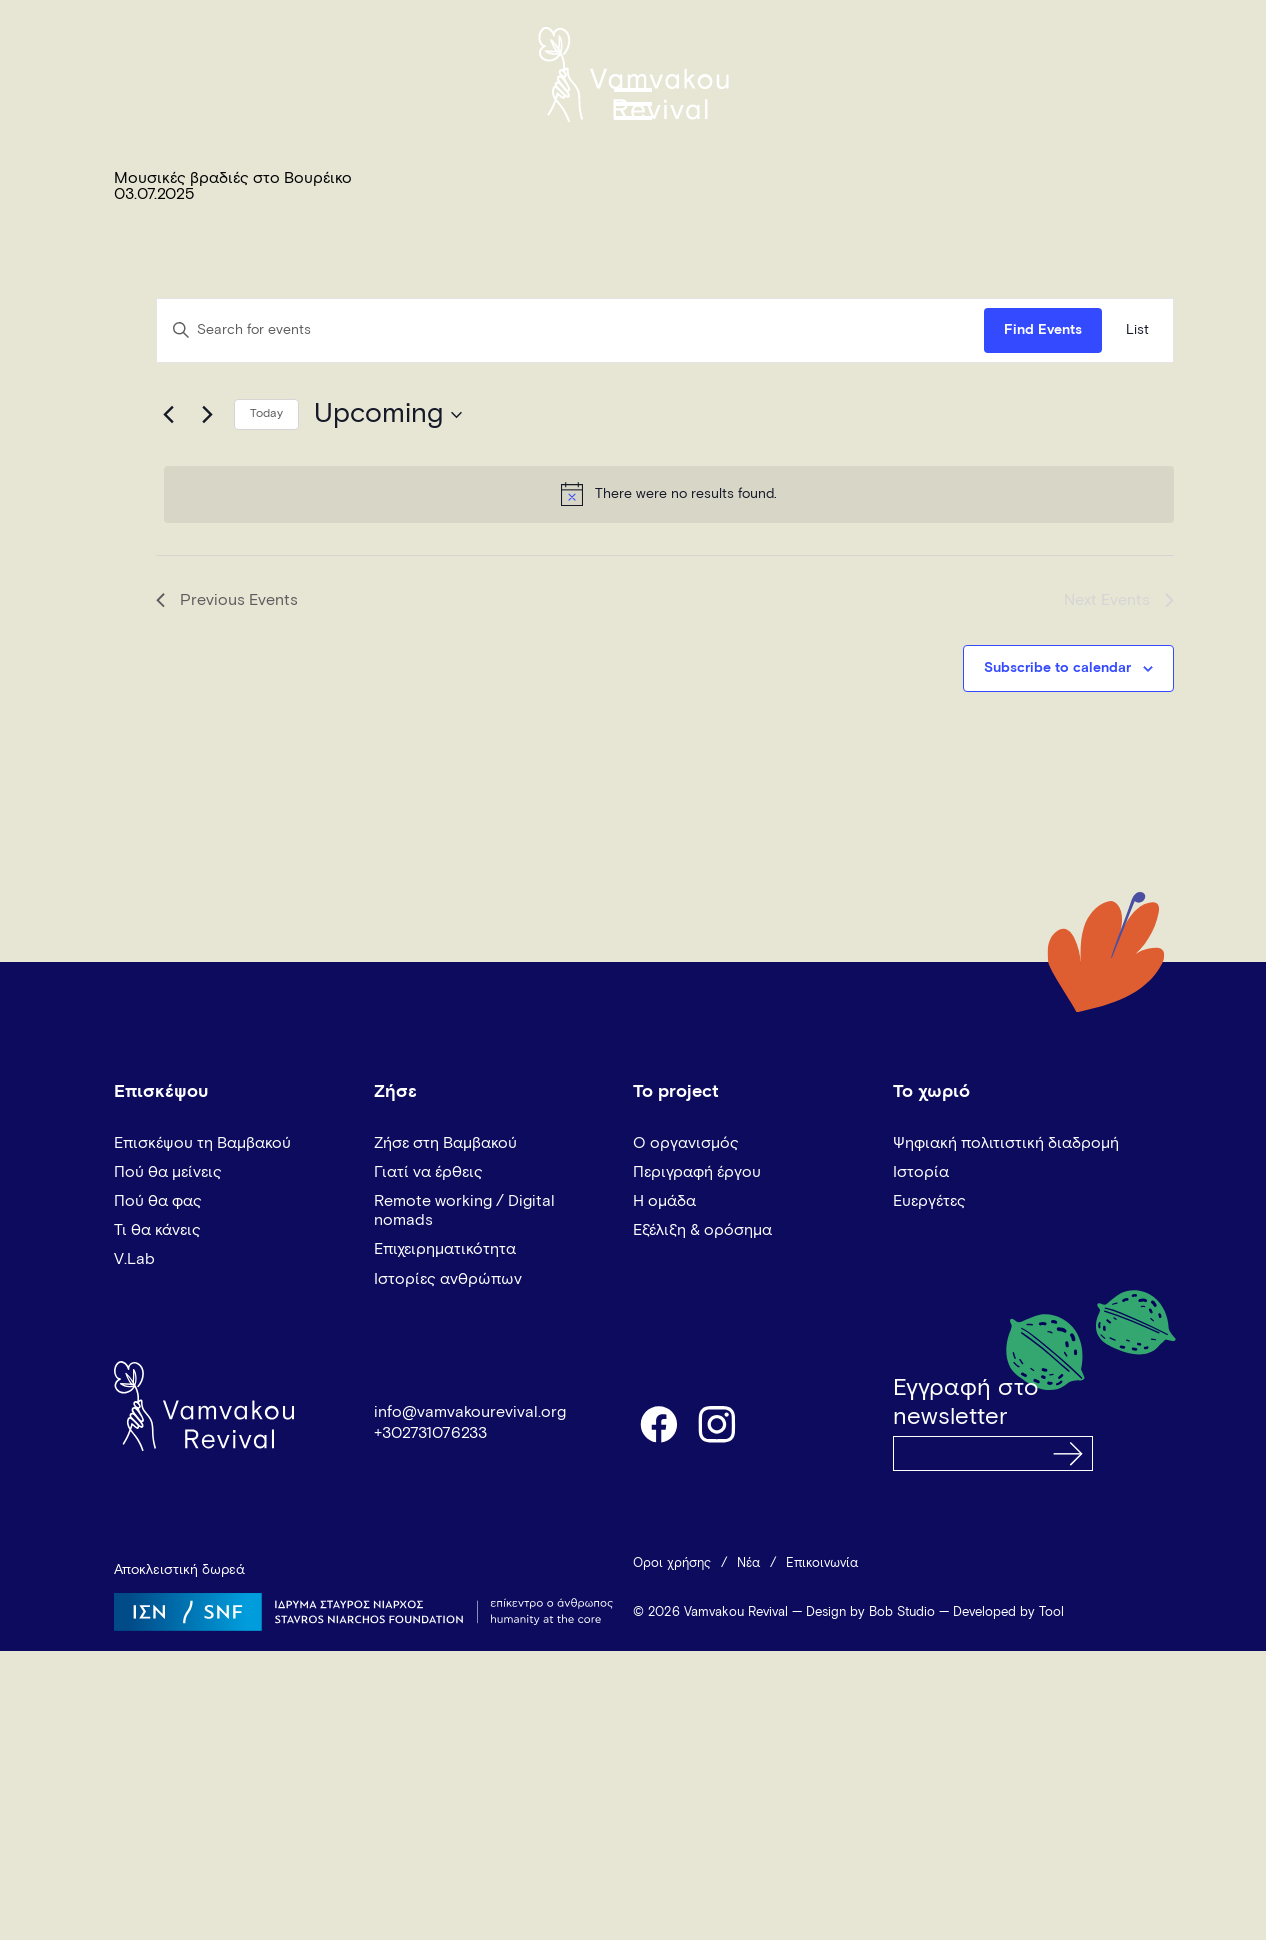  What do you see at coordinates (570, 330) in the screenshot?
I see `[Enter Keyword. Search for events by Keyword.]` at bounding box center [570, 330].